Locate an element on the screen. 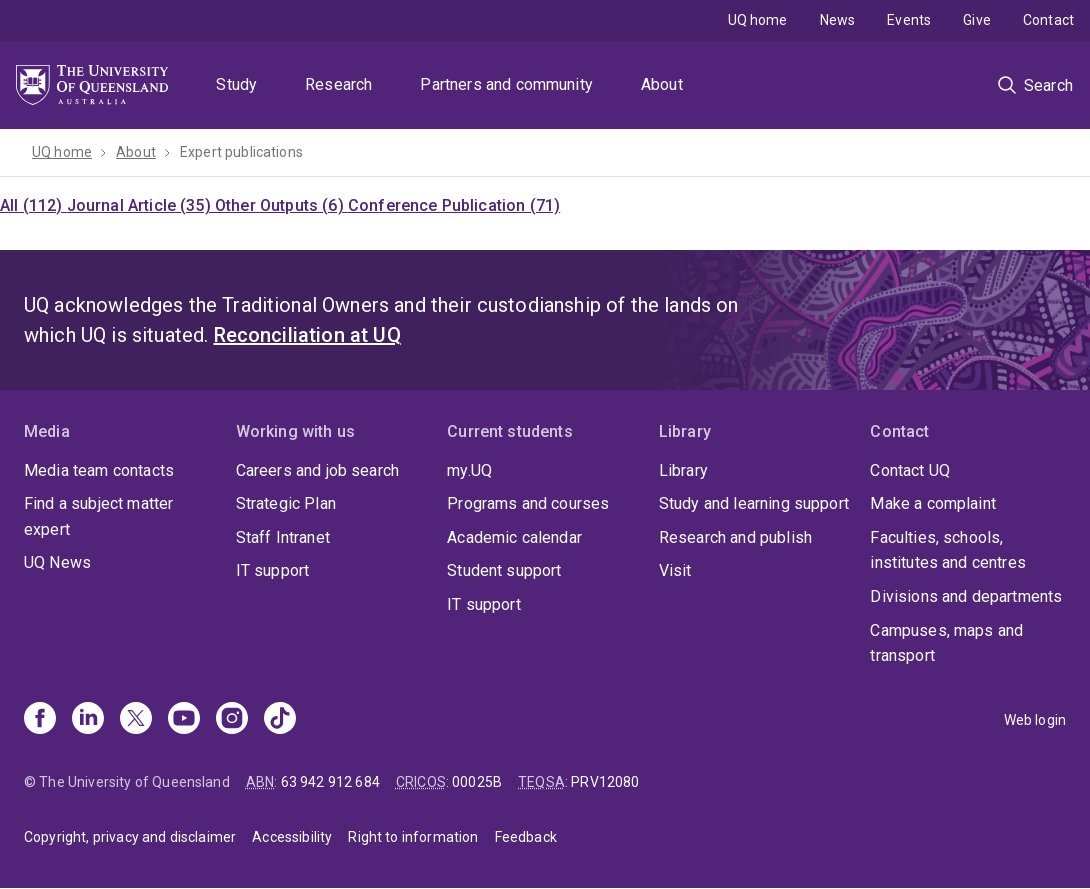 The image size is (1090, 889). All (112) is located at coordinates (33, 205).